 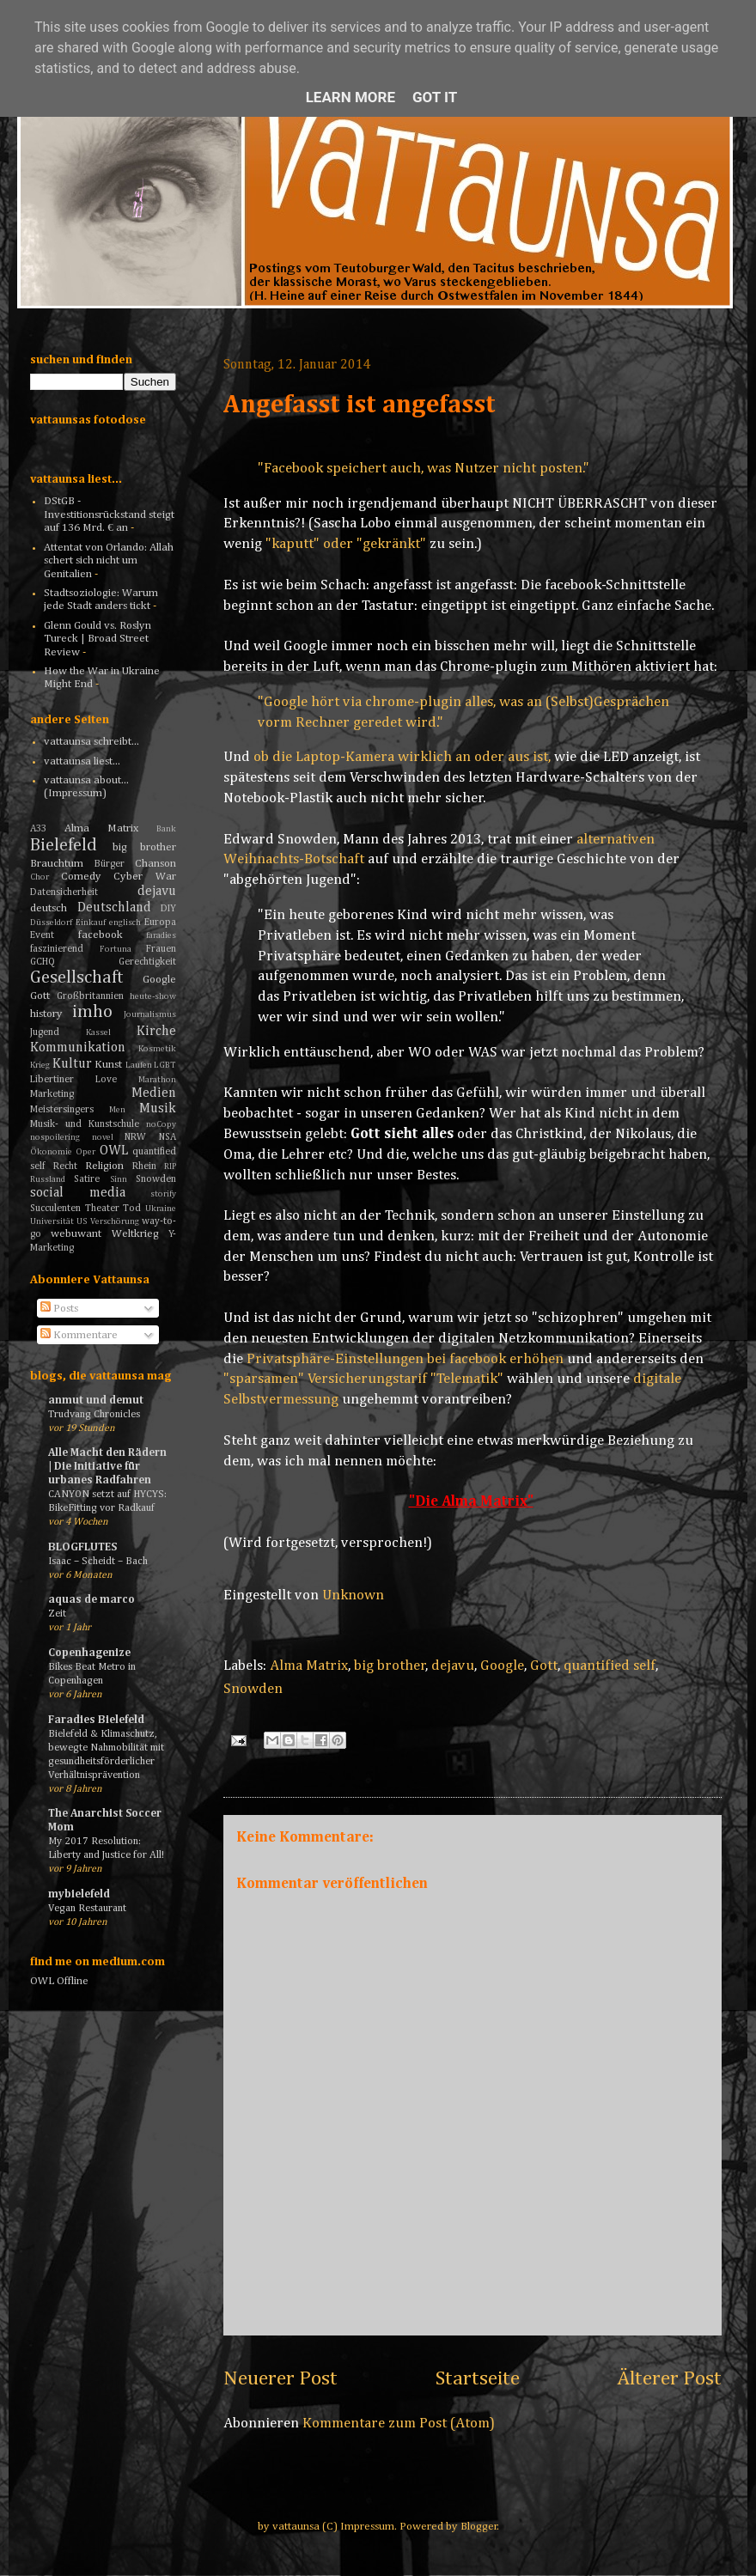 I want to click on Succulenten, so click(x=55, y=1208).